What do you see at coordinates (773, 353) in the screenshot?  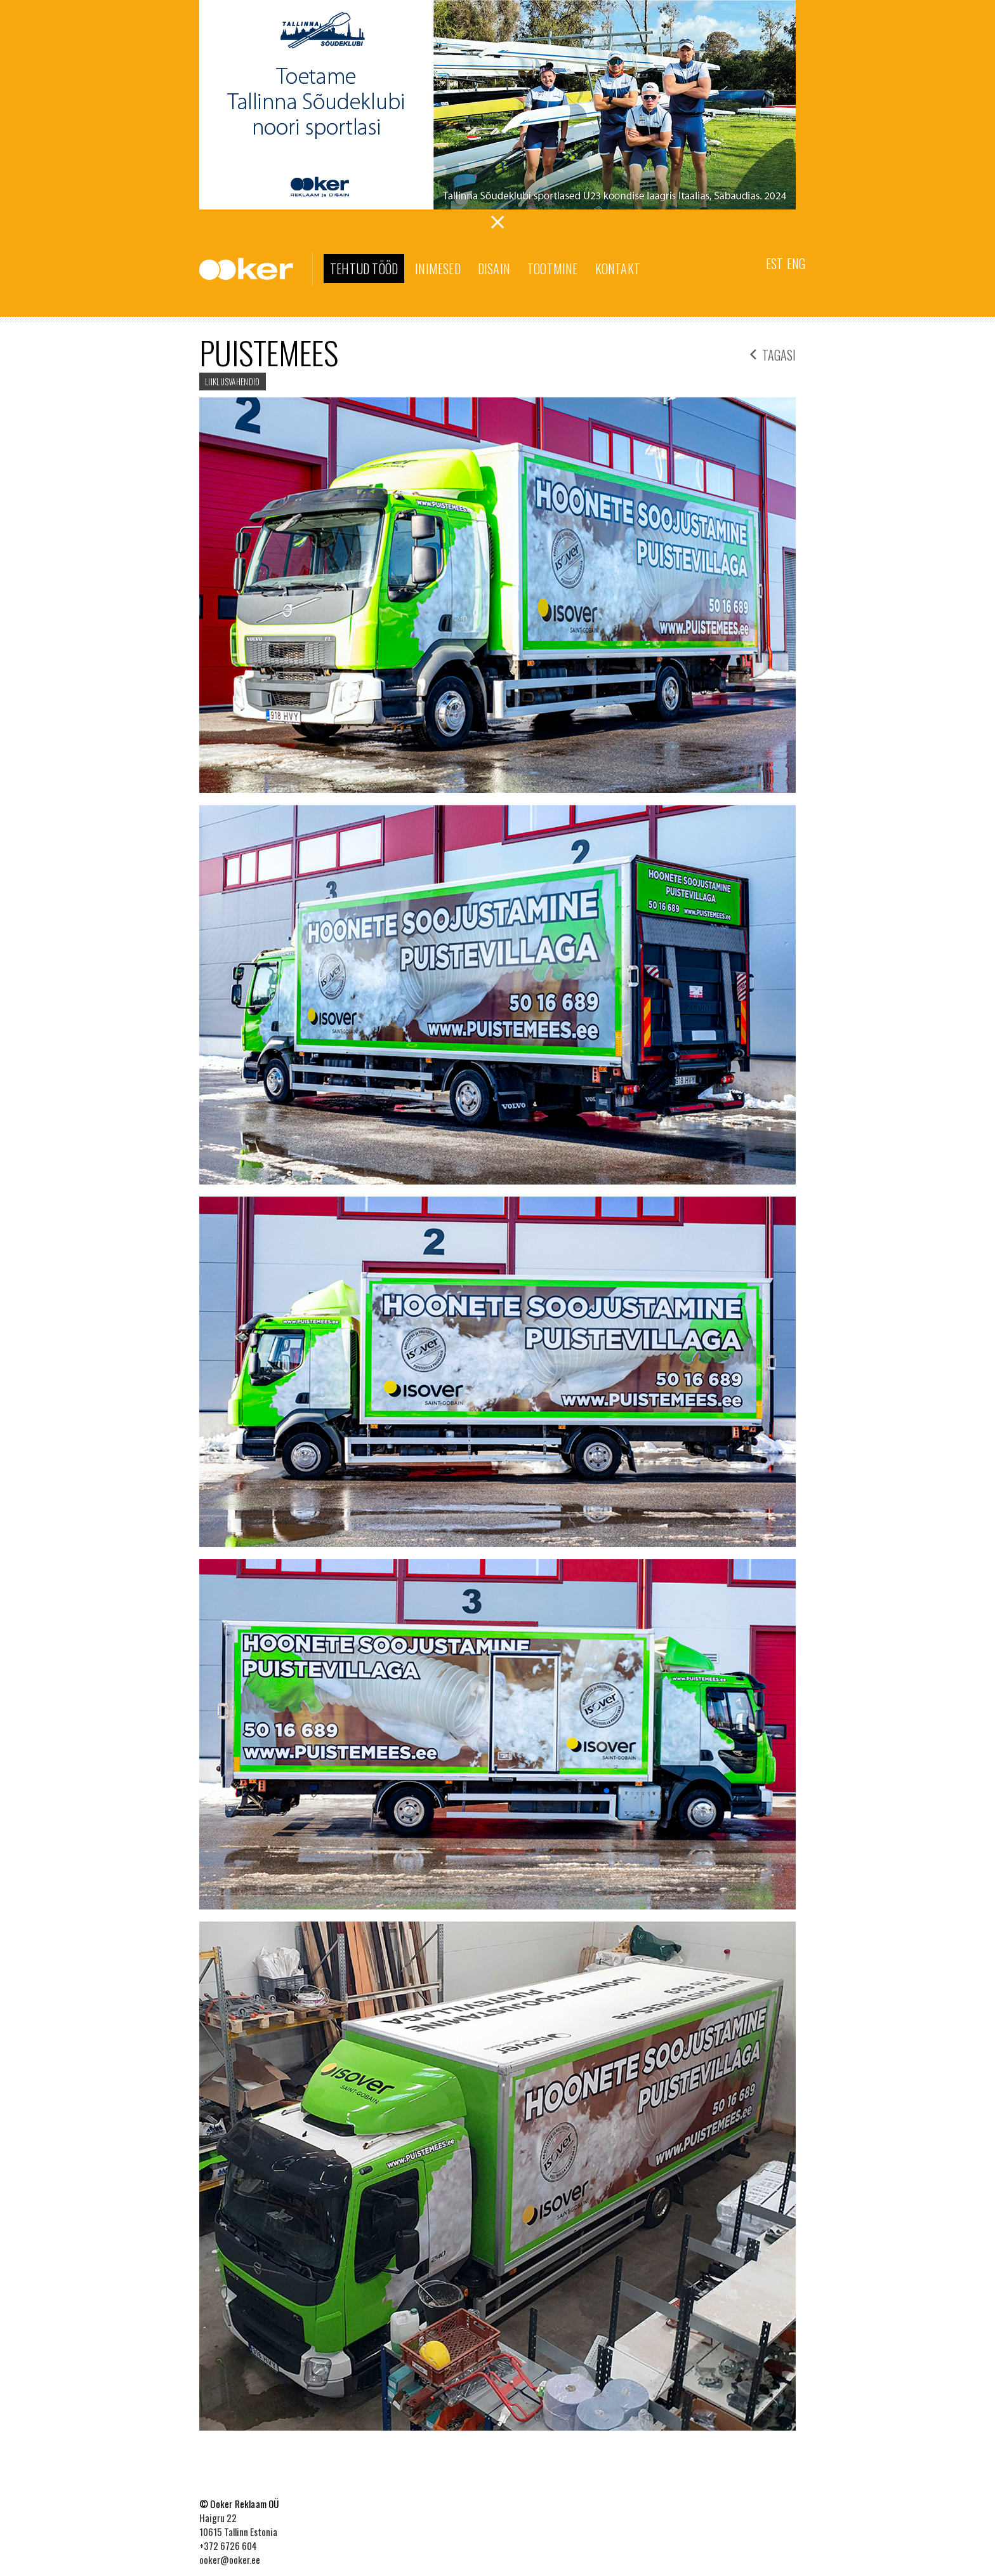 I see `tagasi` at bounding box center [773, 353].